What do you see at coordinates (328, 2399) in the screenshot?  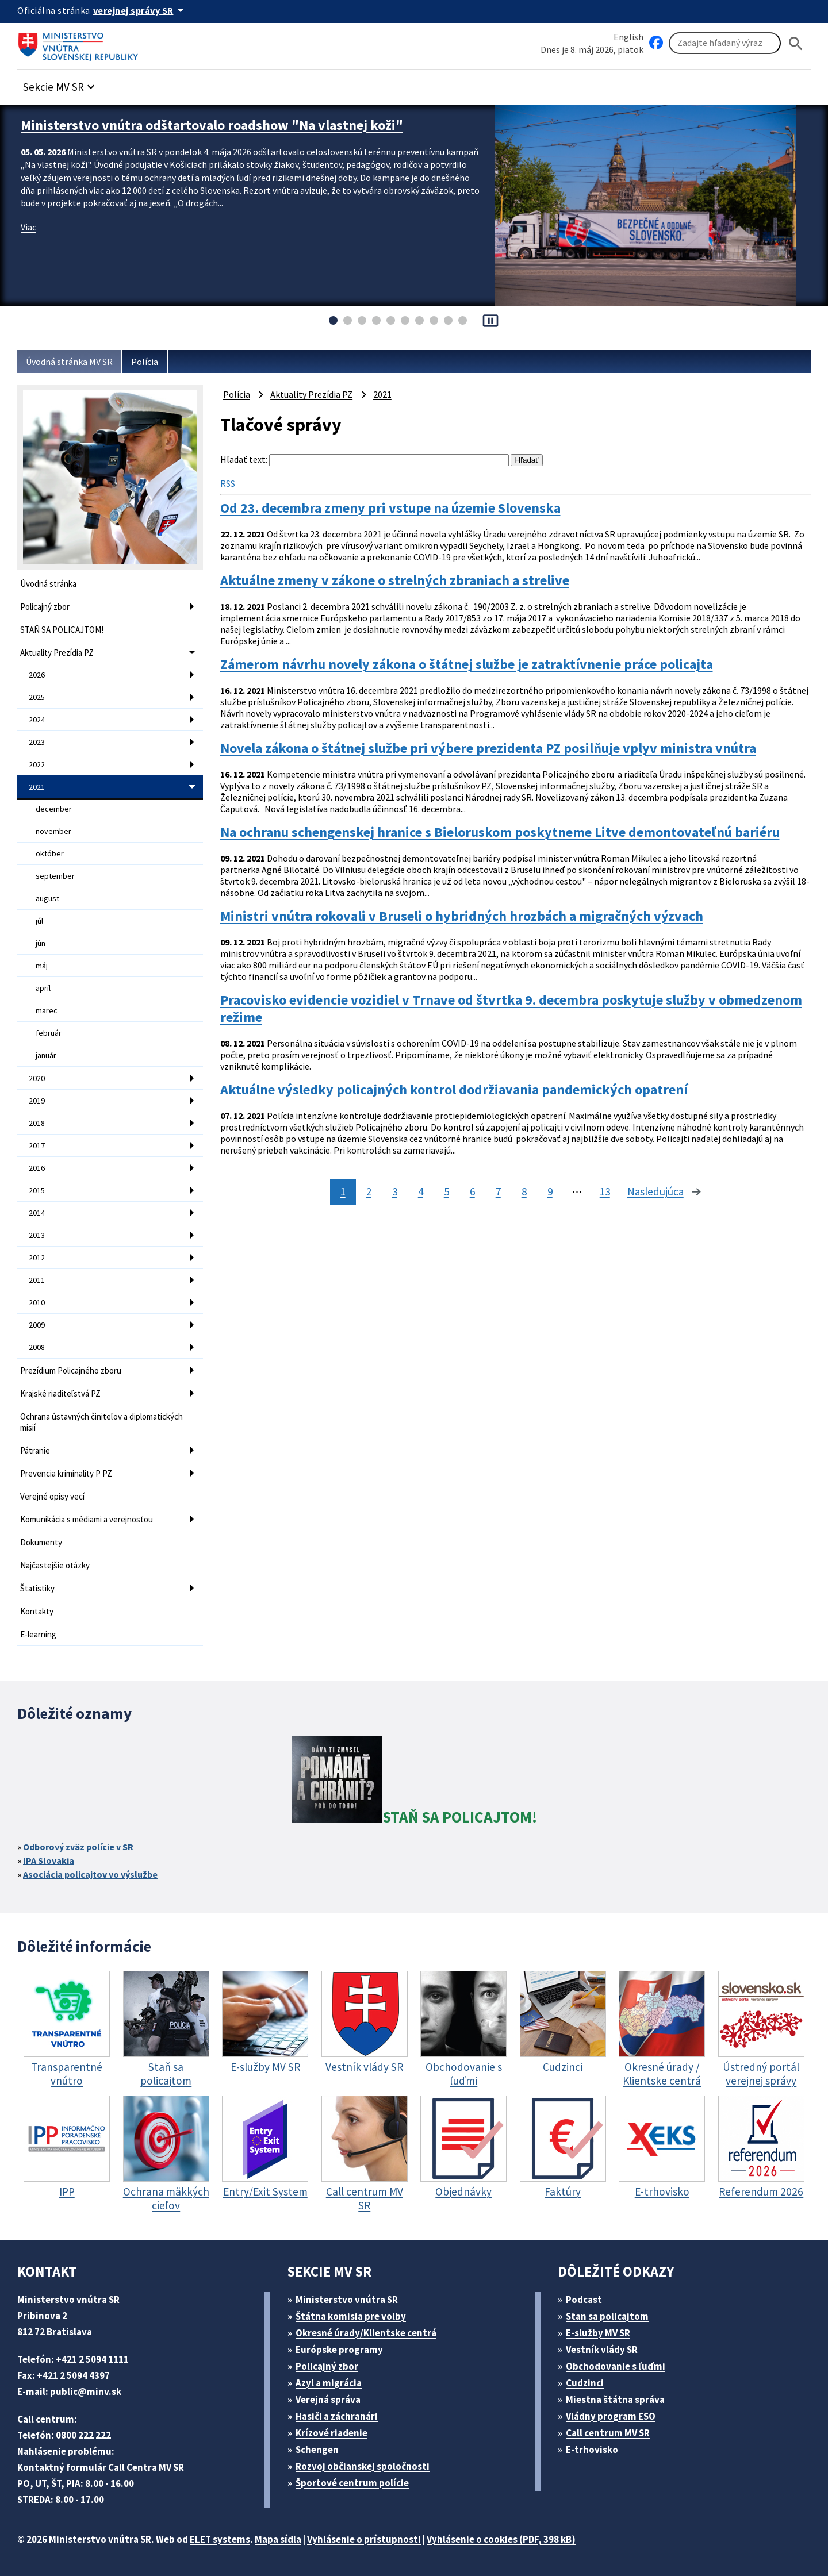 I see `Verejná správa` at bounding box center [328, 2399].